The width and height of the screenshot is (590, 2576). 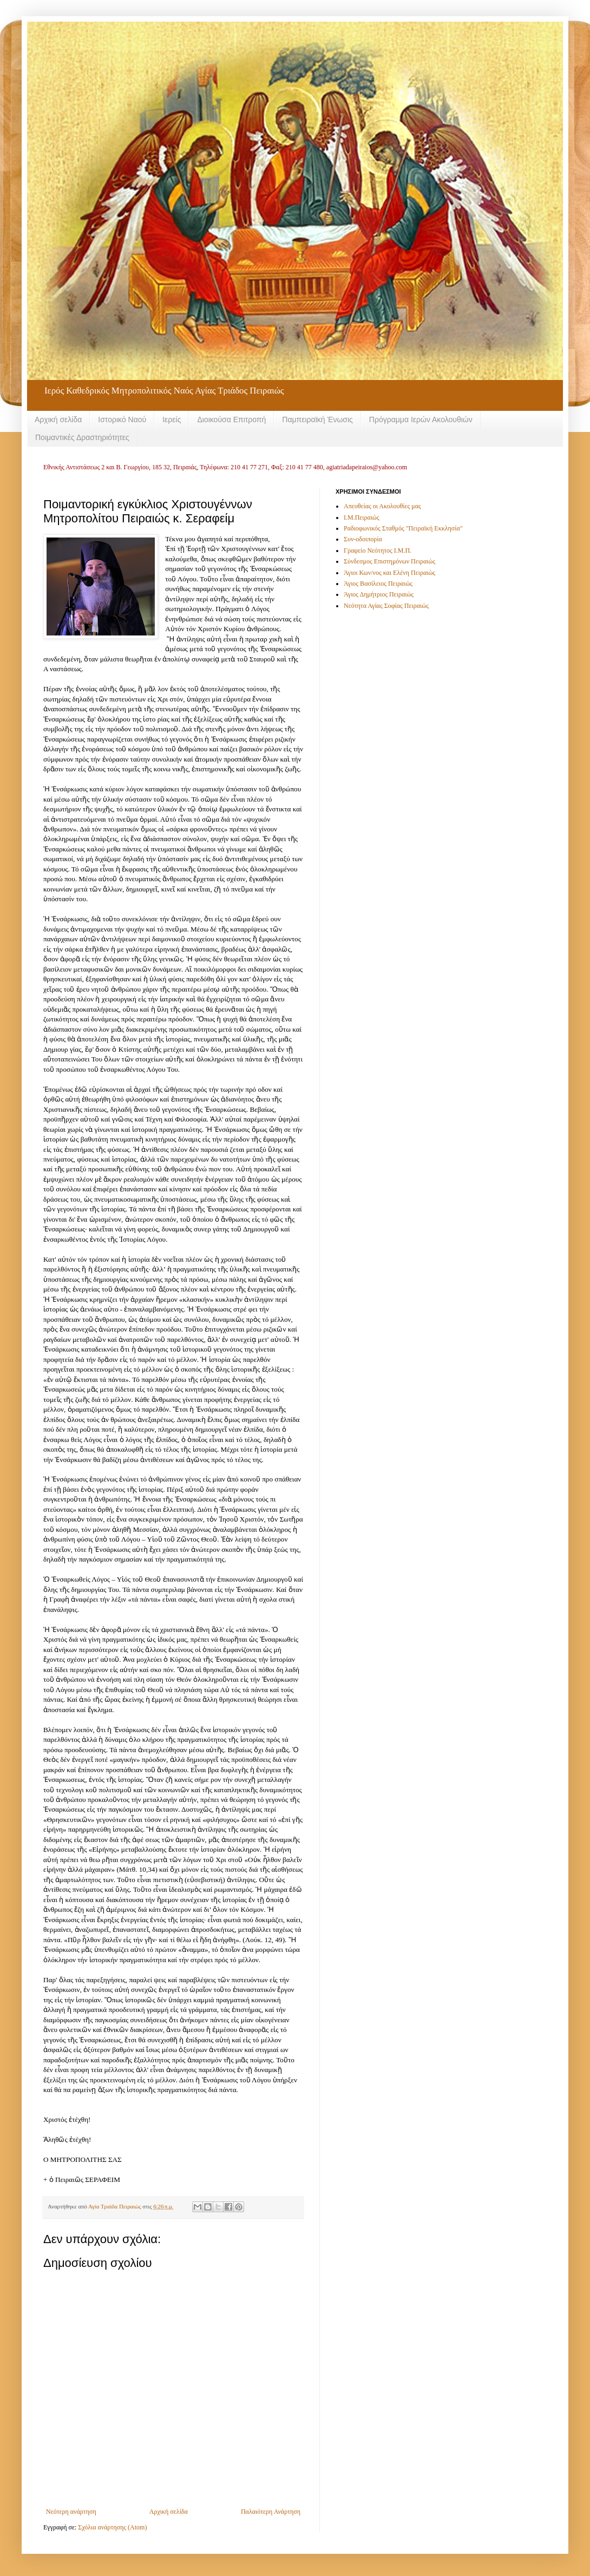 What do you see at coordinates (377, 550) in the screenshot?
I see `Γραφείο Νεότητος Ι.Μ.Π.` at bounding box center [377, 550].